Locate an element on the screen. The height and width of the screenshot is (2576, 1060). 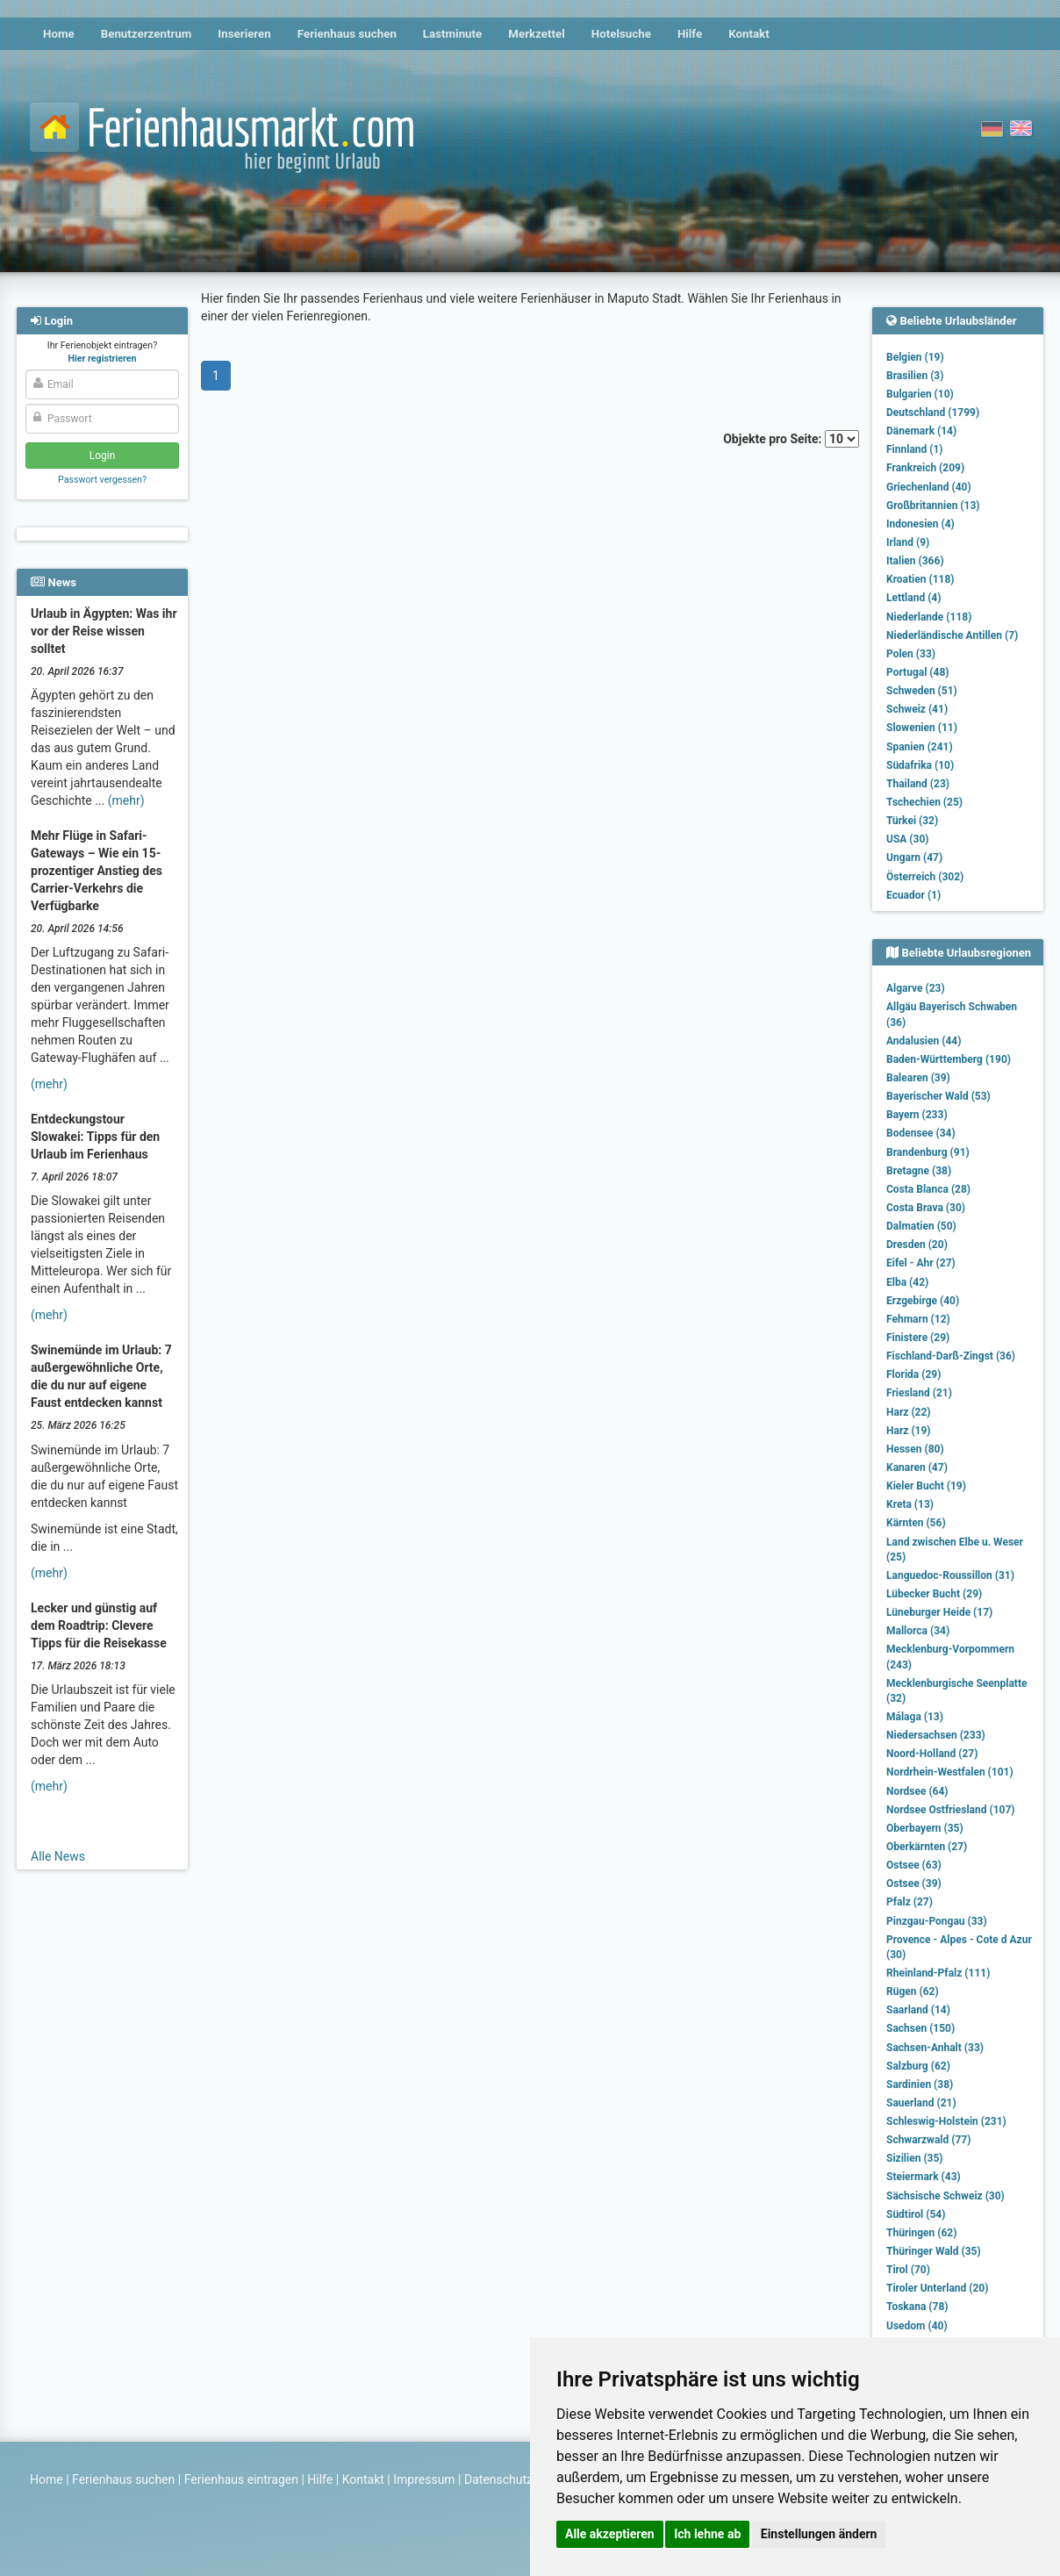
Nordrhein-Westfalen (101) is located at coordinates (949, 1772).